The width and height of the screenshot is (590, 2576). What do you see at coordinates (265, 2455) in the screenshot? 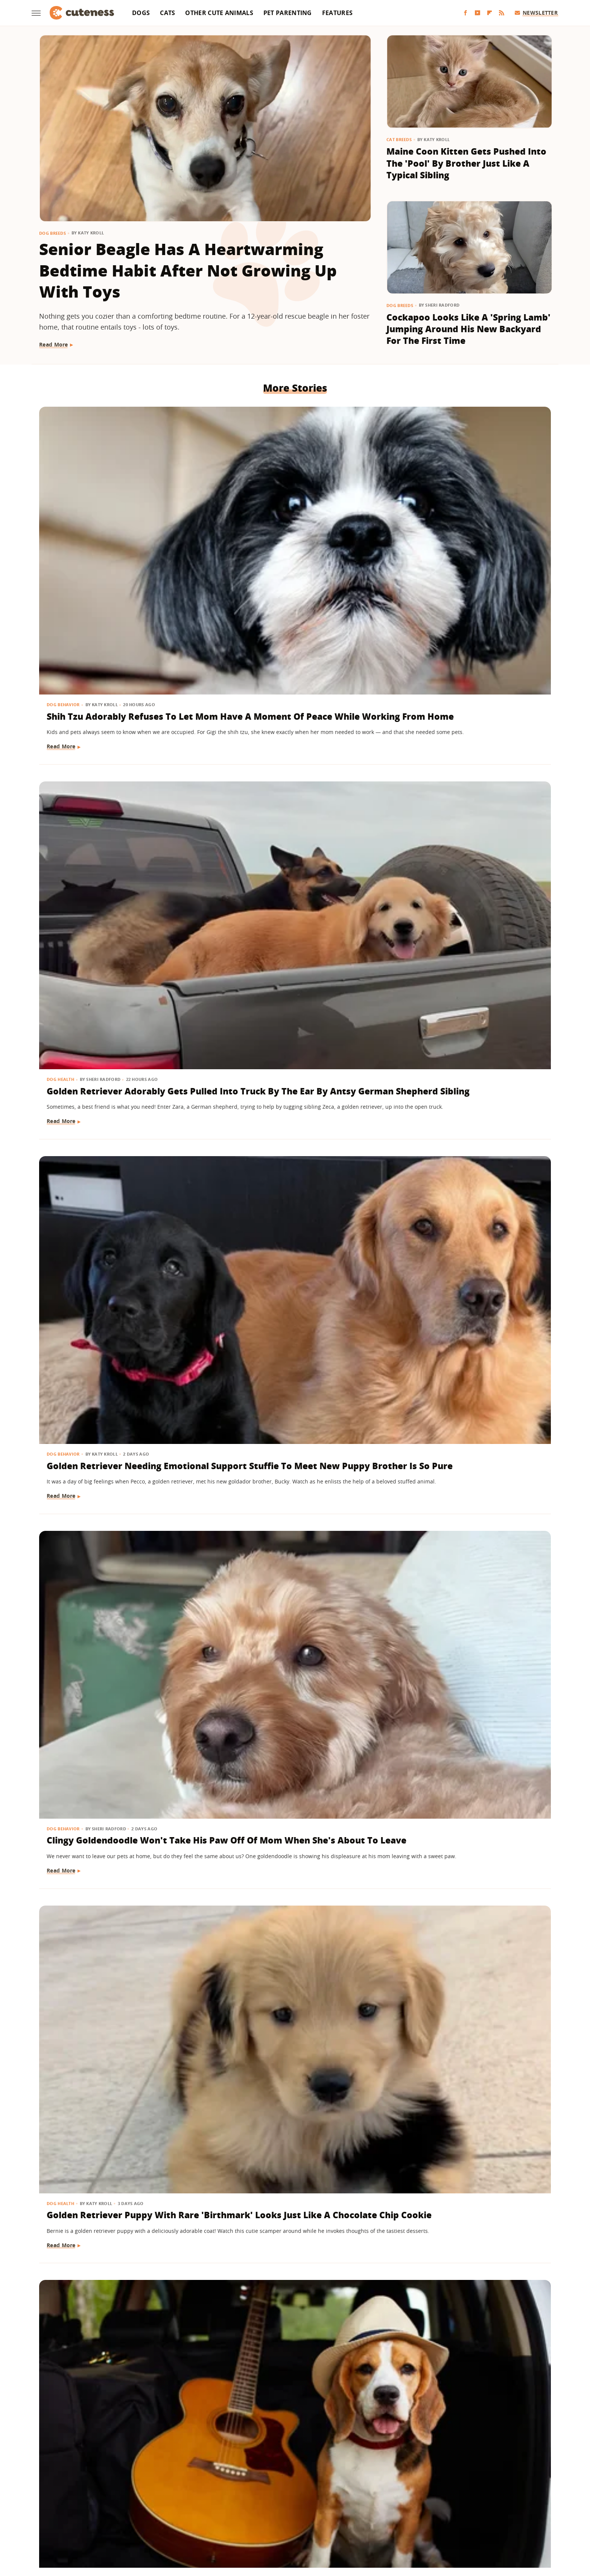
I see `About` at bounding box center [265, 2455].